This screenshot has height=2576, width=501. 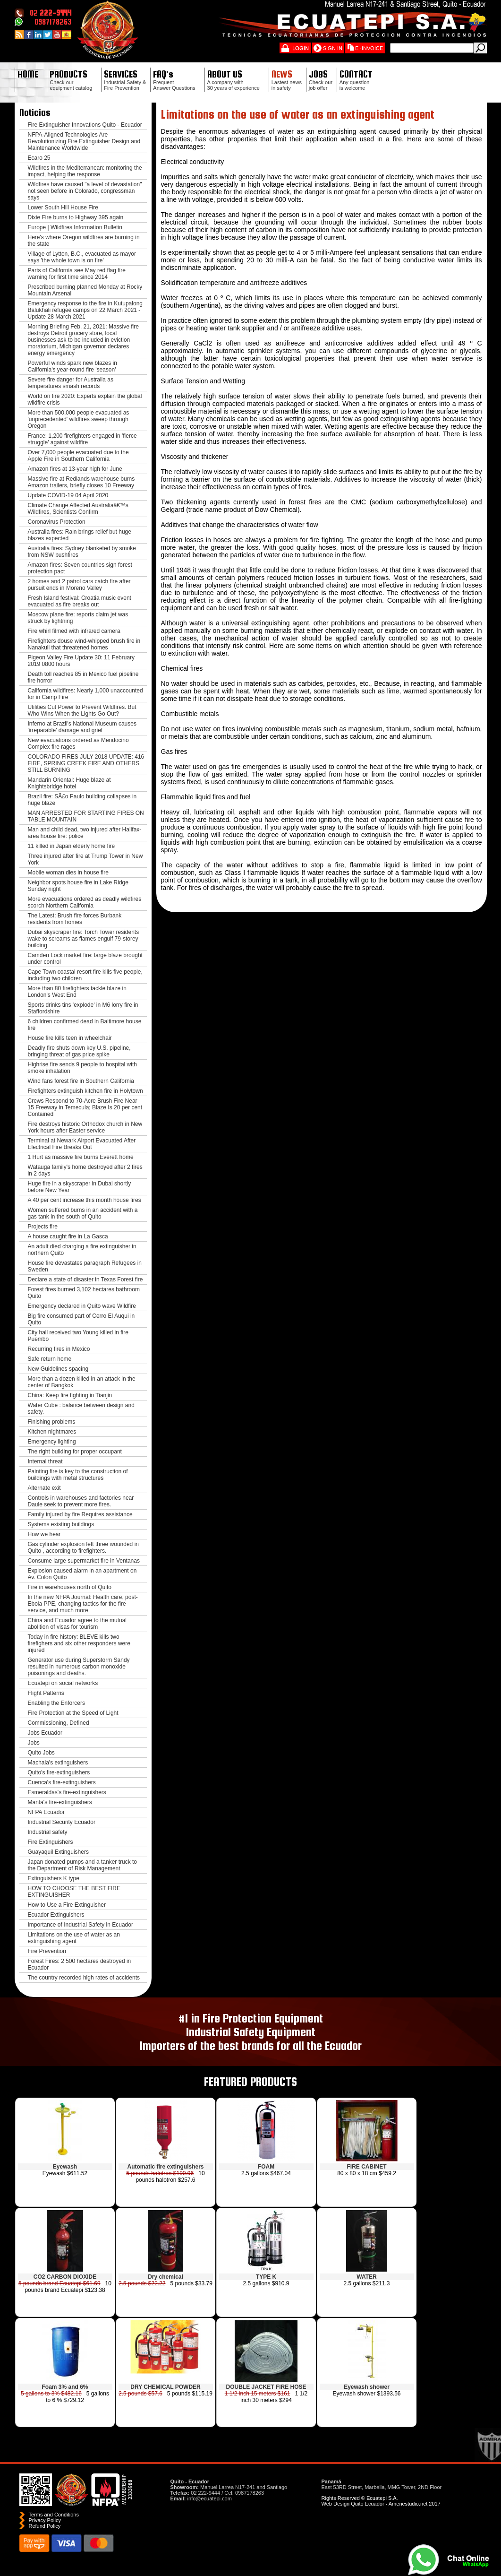 I want to click on Declare a state of disaster in Texas Forest fire, so click(x=85, y=1279).